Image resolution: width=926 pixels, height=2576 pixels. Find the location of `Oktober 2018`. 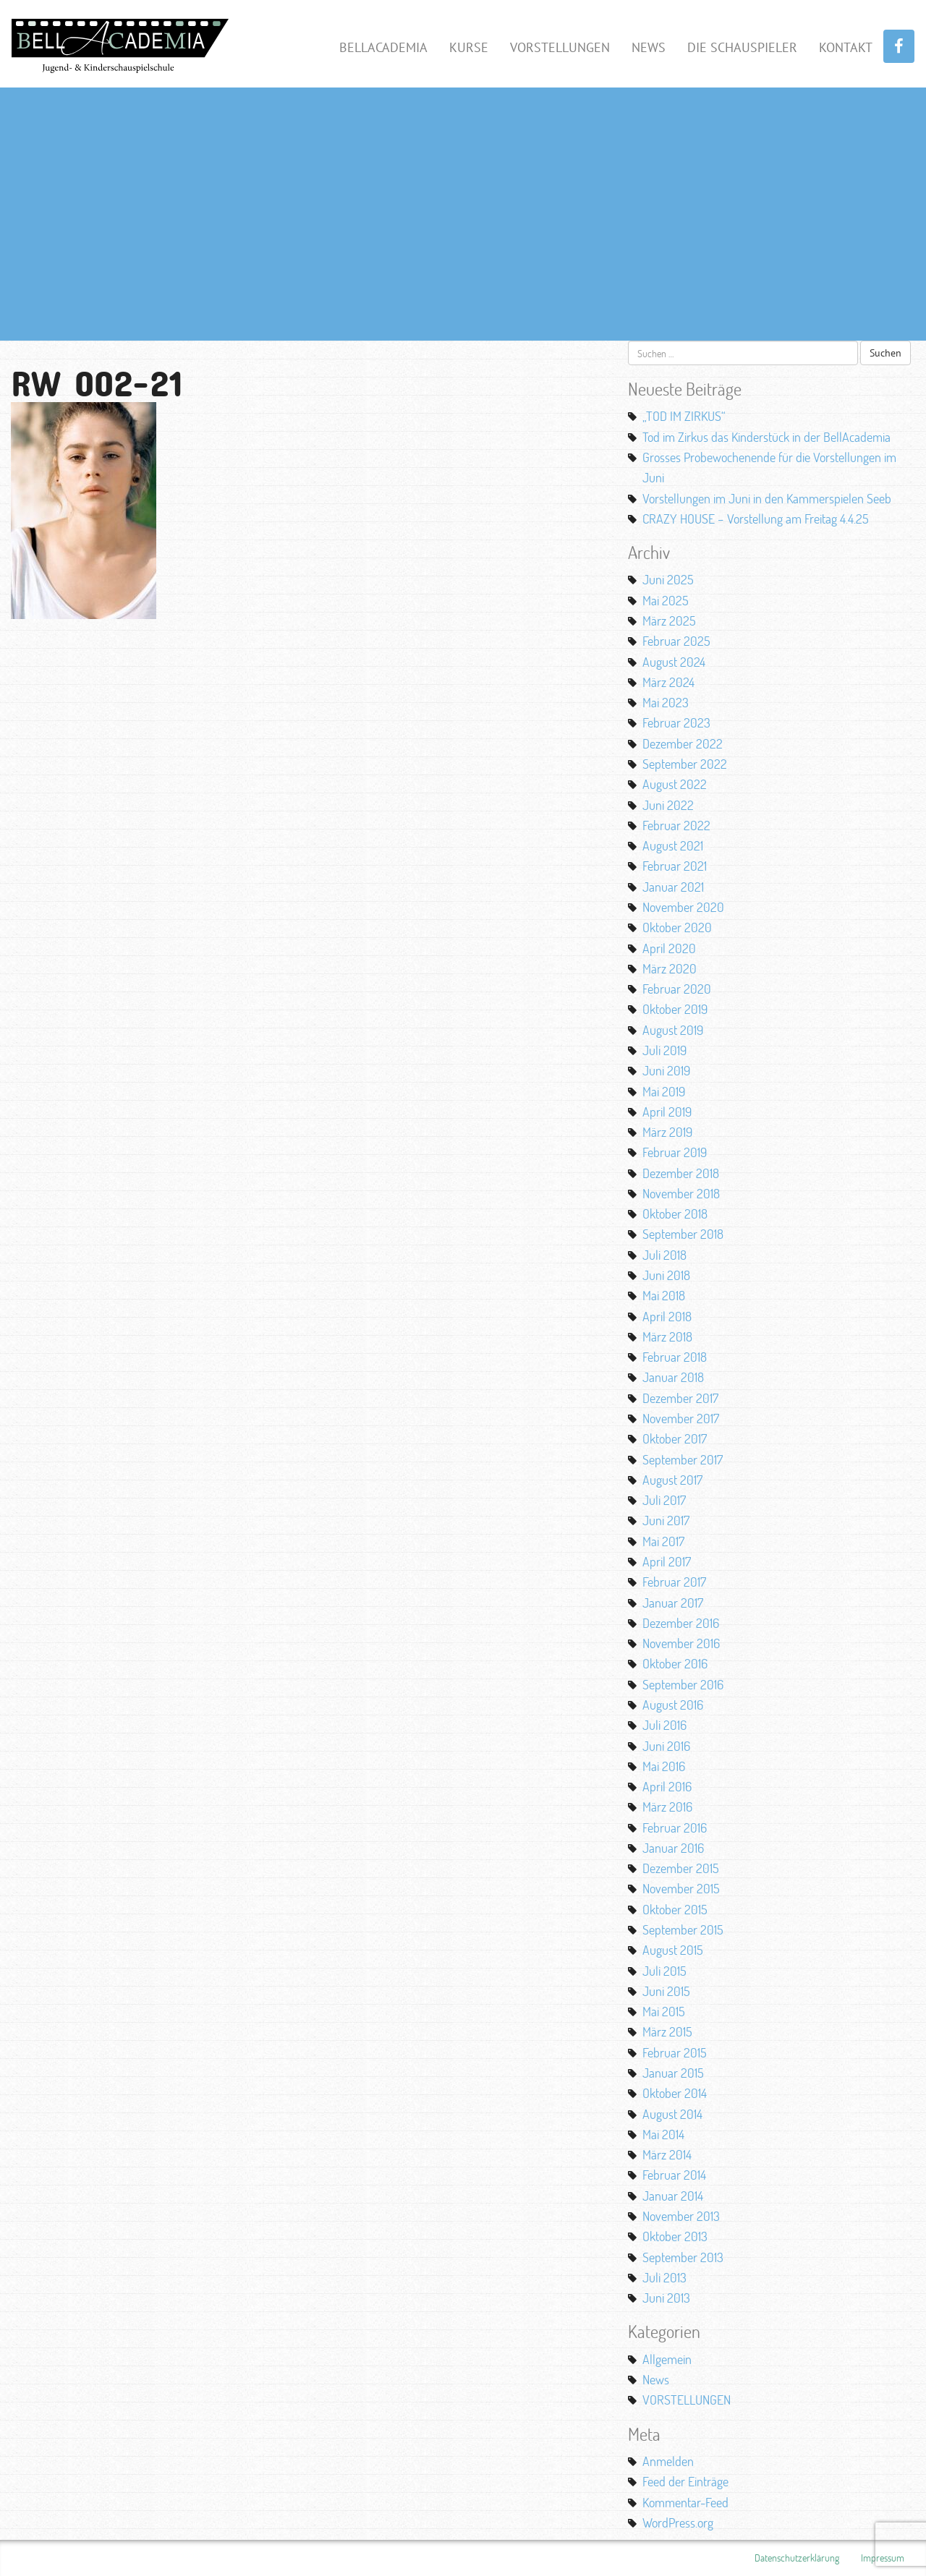

Oktober 2018 is located at coordinates (675, 1213).